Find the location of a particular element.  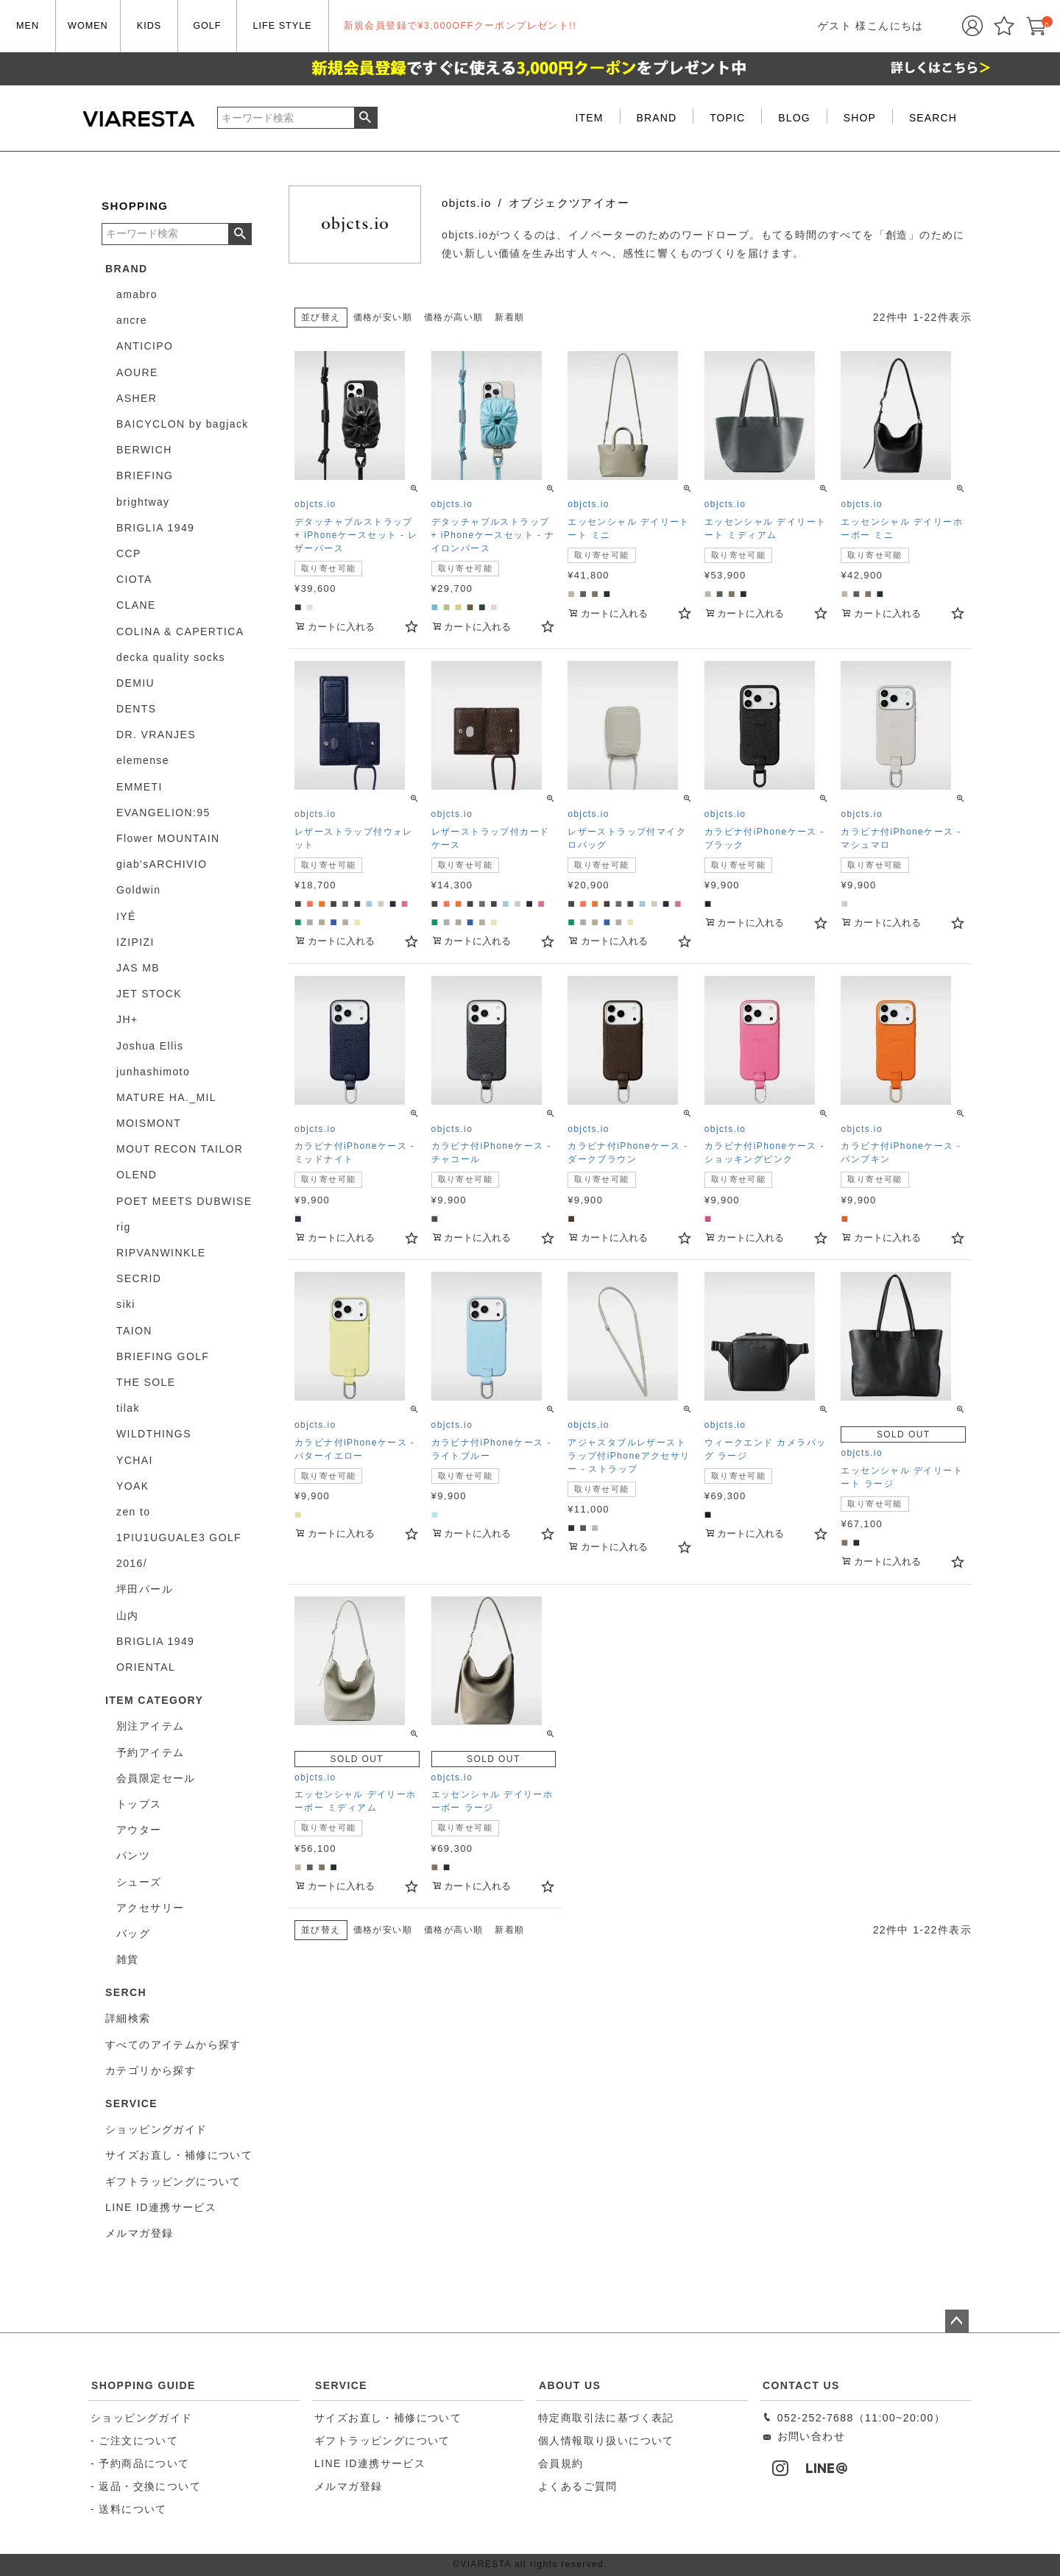

BRIEFING is located at coordinates (144, 475).